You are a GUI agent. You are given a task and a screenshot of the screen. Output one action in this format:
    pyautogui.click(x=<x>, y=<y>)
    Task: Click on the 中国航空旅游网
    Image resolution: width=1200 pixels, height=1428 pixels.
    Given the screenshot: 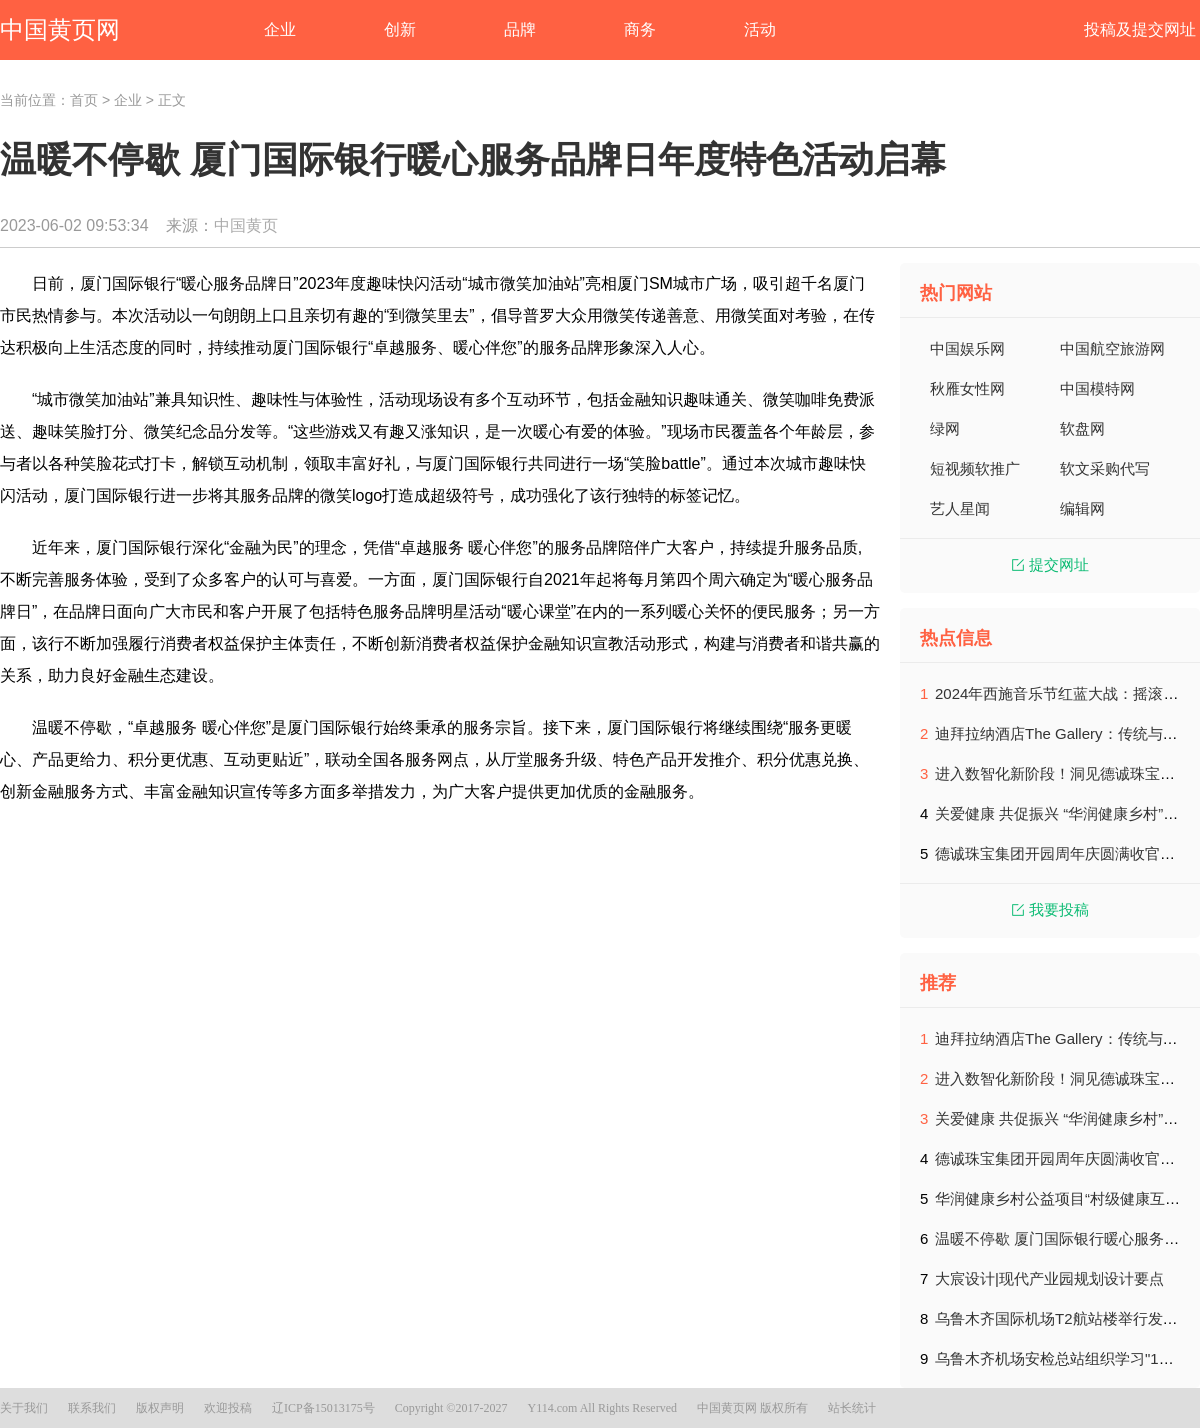 What is the action you would take?
    pyautogui.click(x=1112, y=348)
    